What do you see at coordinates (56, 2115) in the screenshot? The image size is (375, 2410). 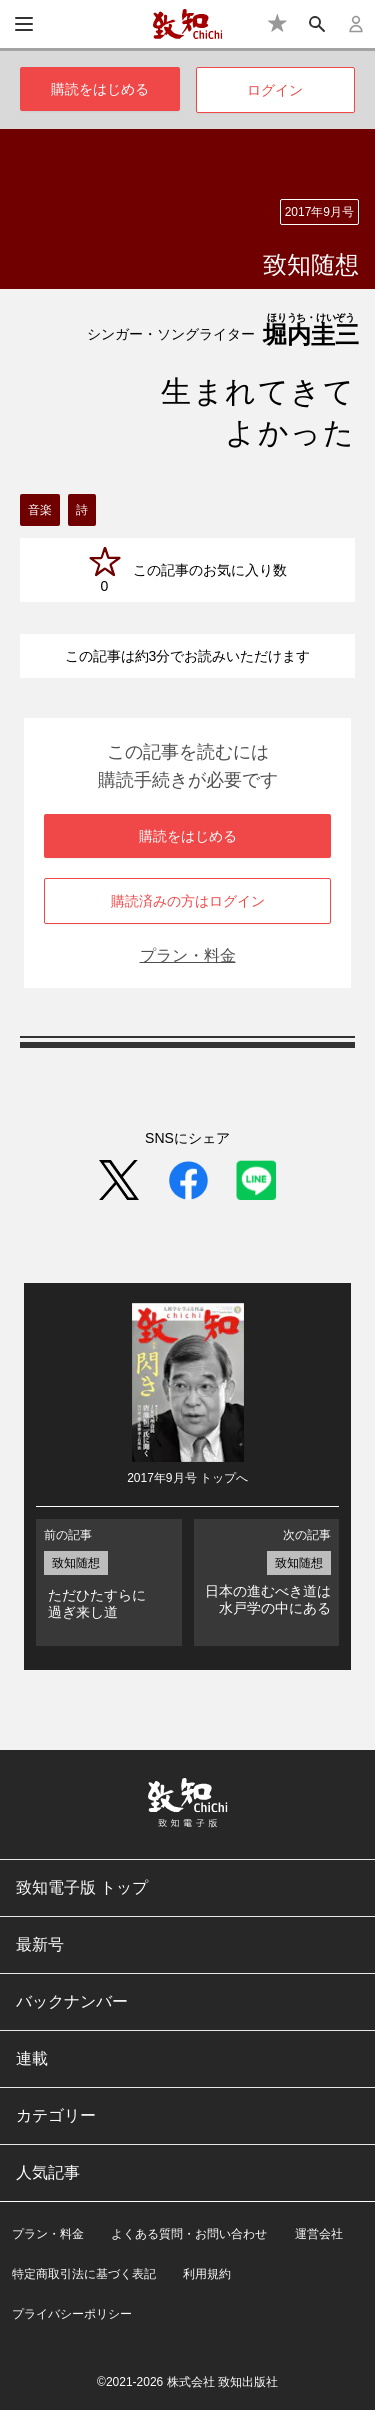 I see `カテゴリー` at bounding box center [56, 2115].